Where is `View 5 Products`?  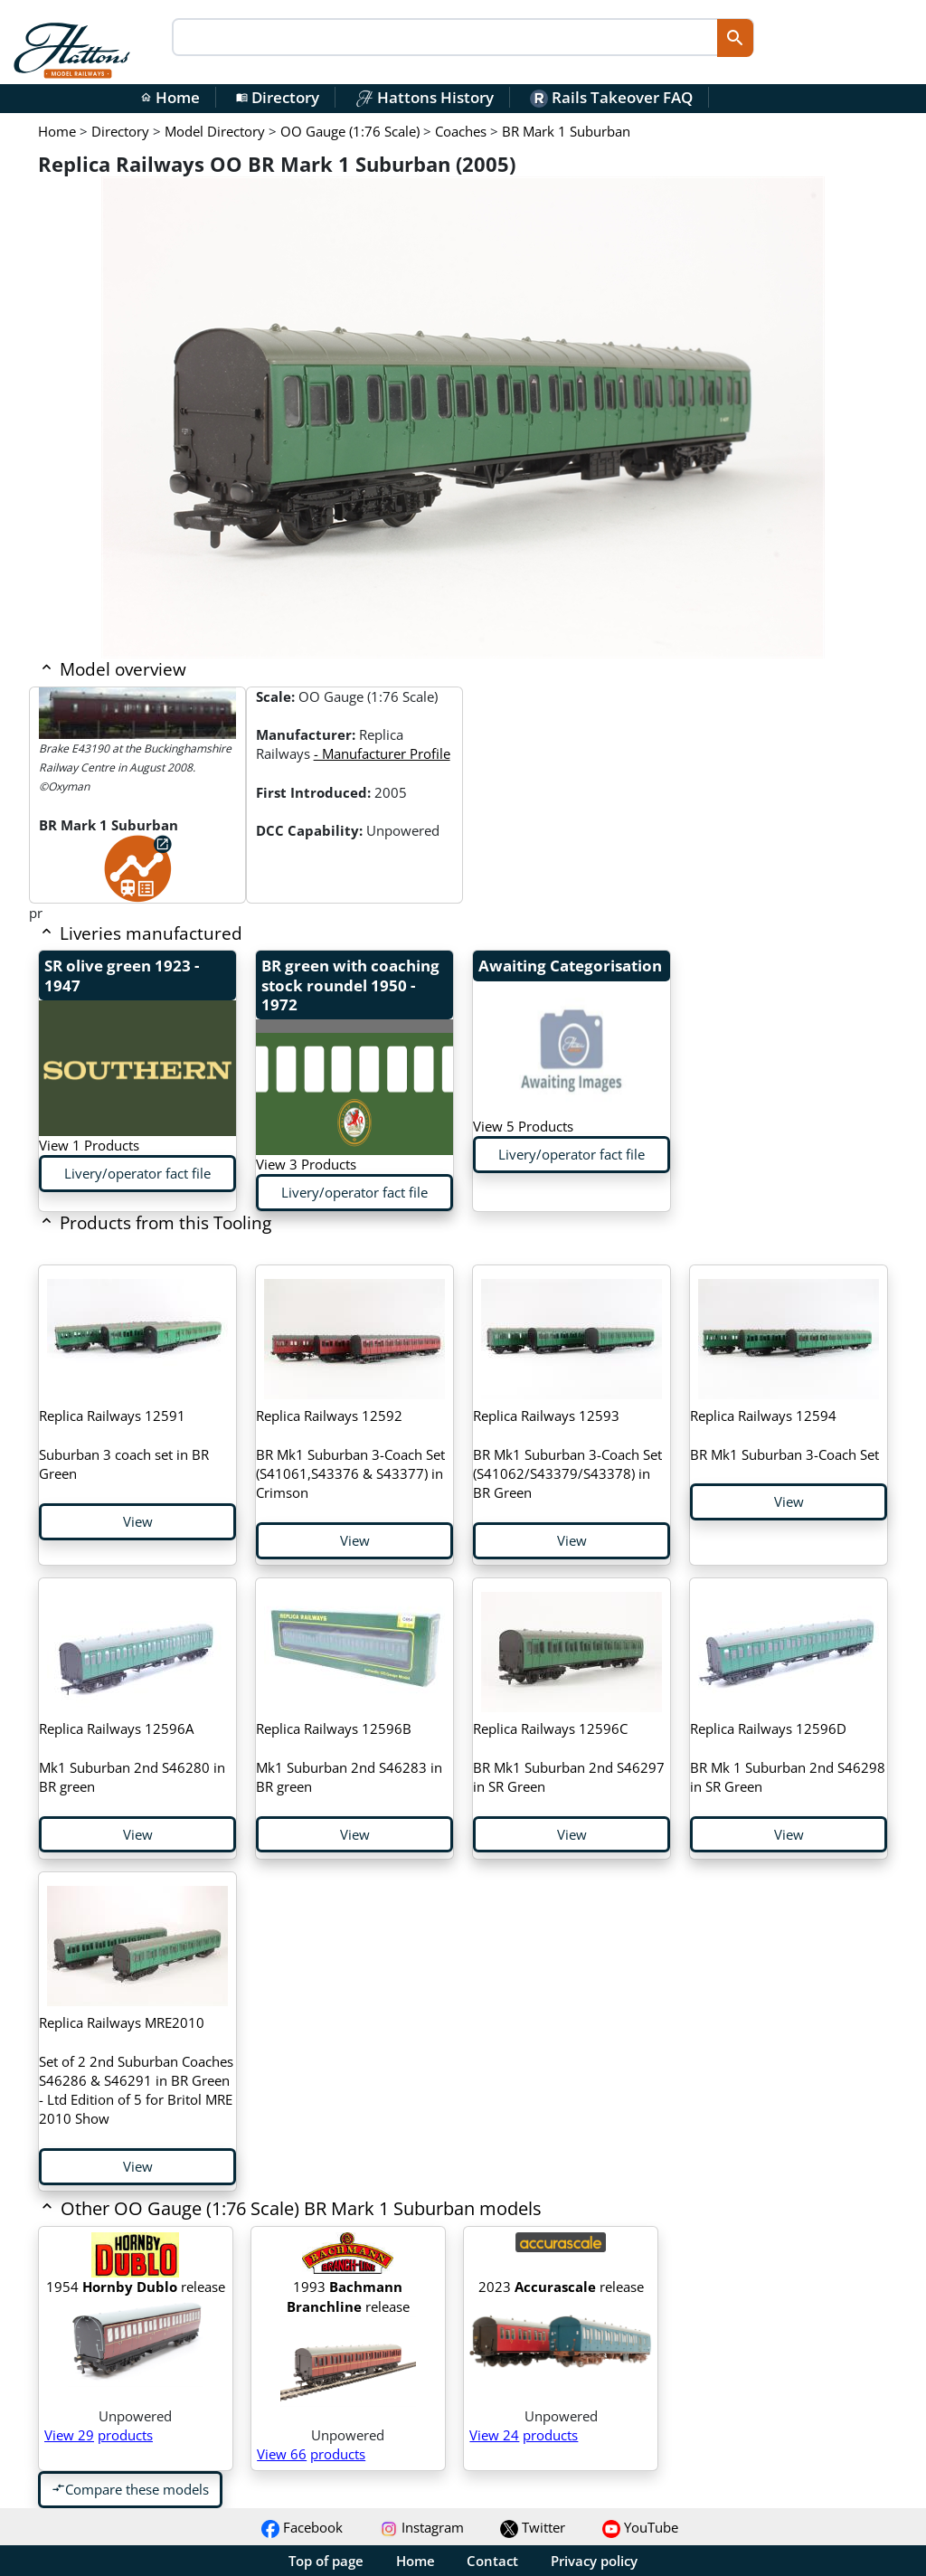
View 5 Products is located at coordinates (523, 1126).